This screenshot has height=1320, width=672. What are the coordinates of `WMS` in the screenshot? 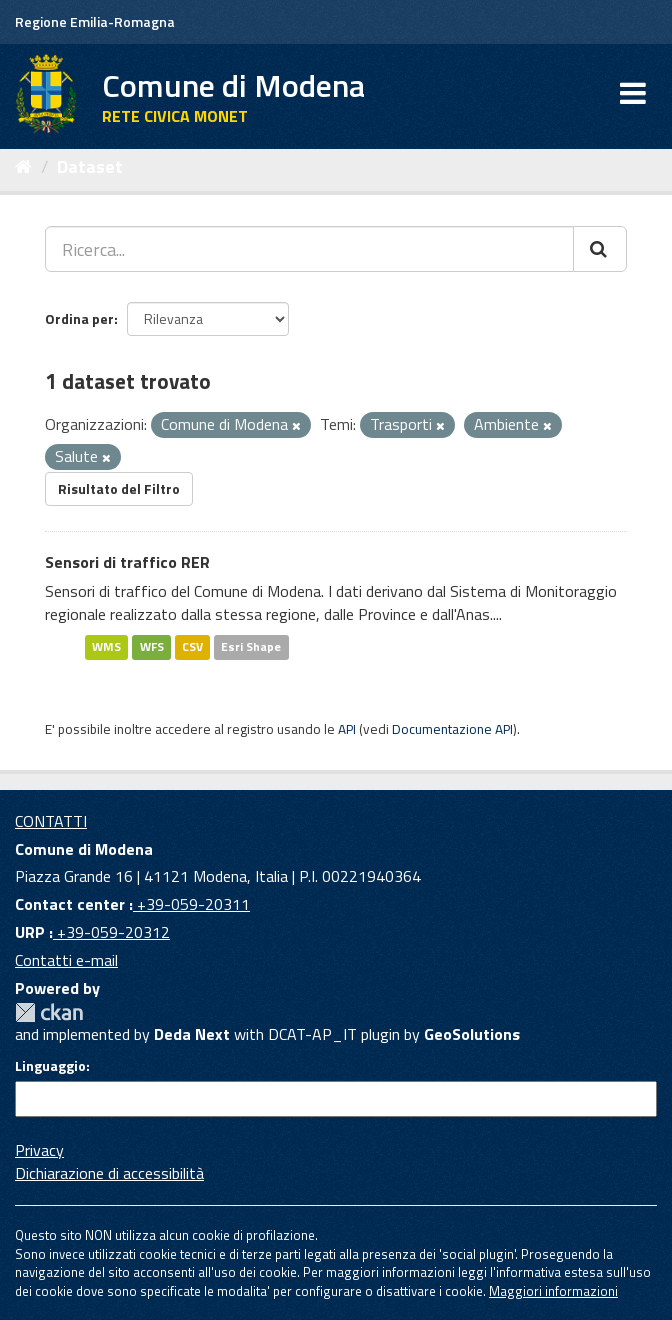 It's located at (106, 646).